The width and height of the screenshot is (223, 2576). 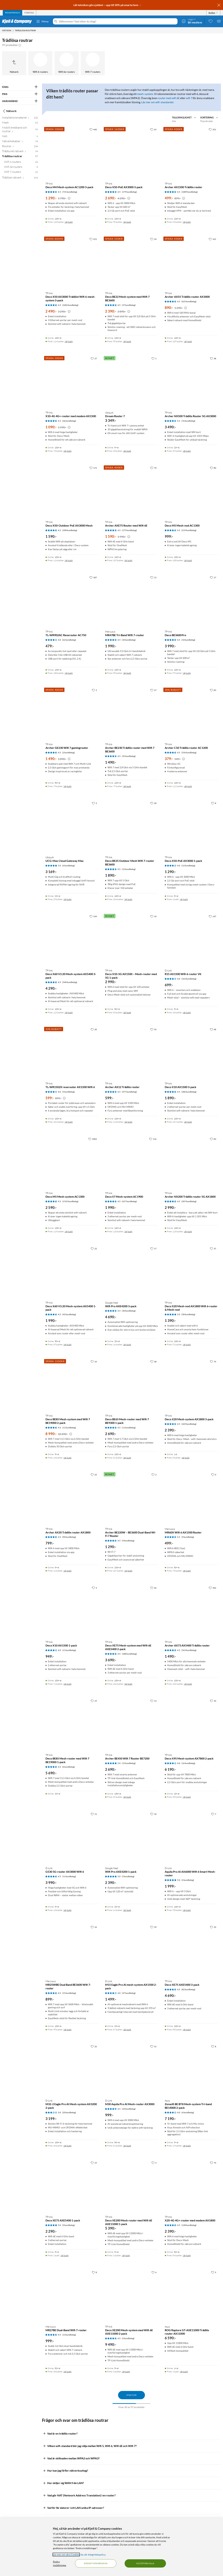 What do you see at coordinates (129, 1201) in the screenshot?
I see `(657 kundbetyg) [4.5 av 5 stjärnor. Läs 657 kundbetyg]` at bounding box center [129, 1201].